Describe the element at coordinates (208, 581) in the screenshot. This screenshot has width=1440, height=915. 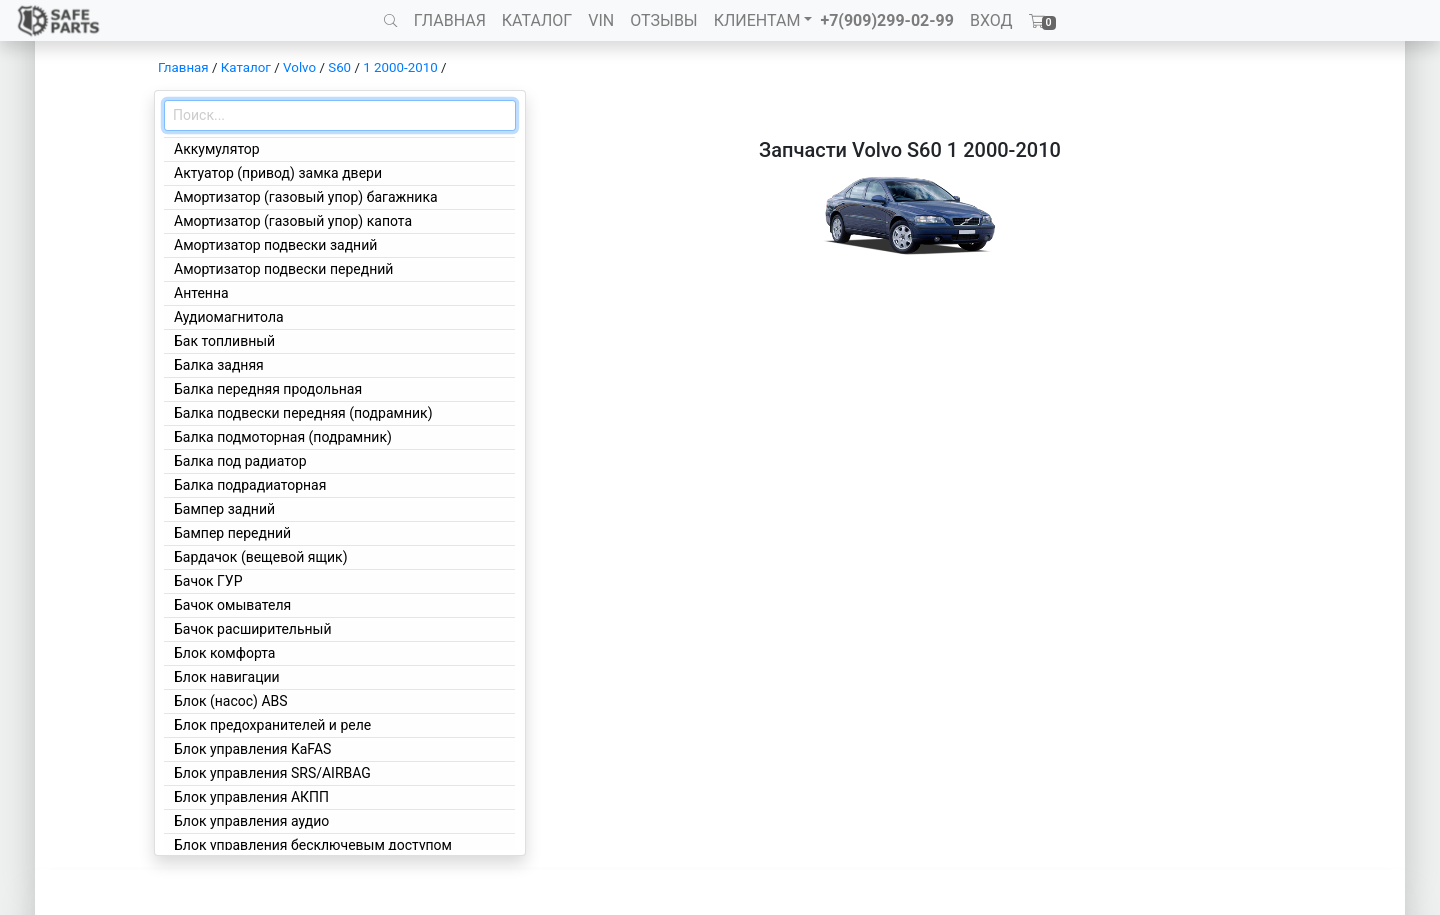
I see `Бачок ГУР` at that location.